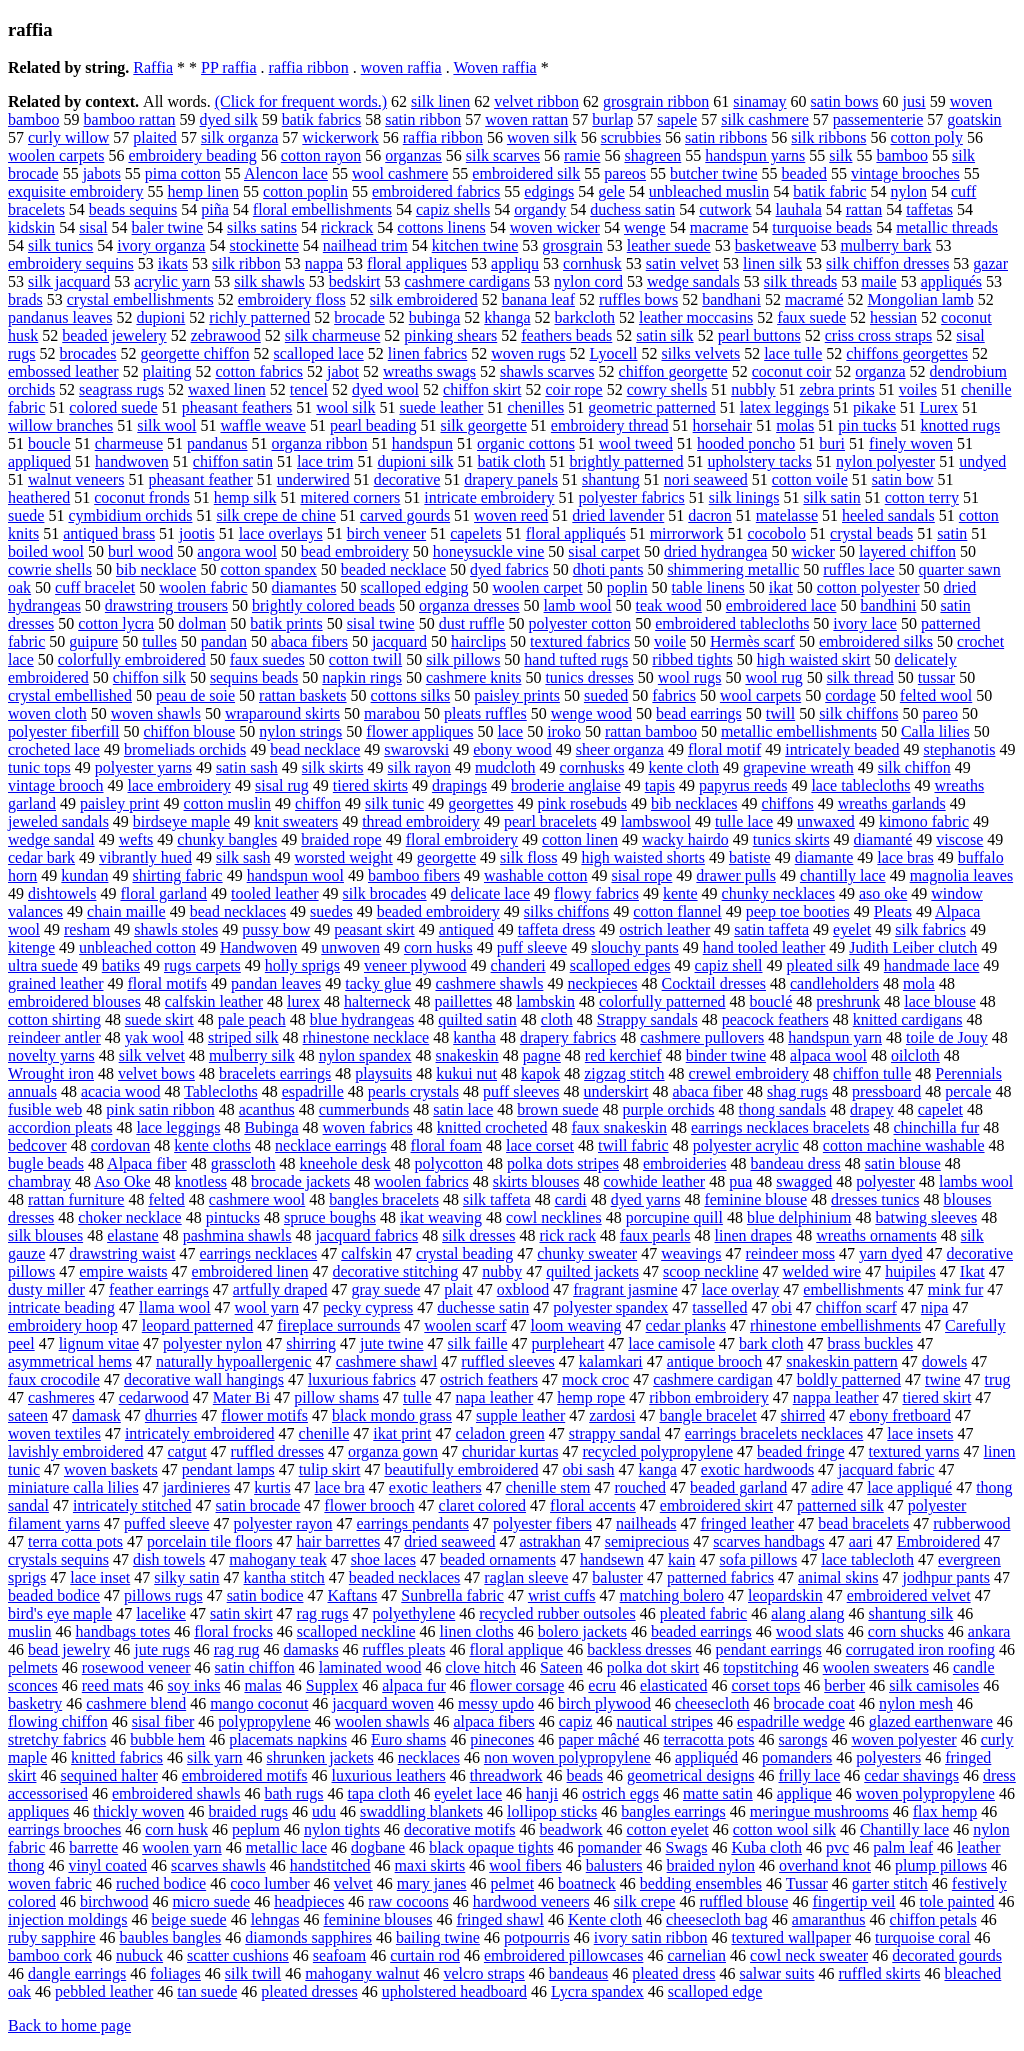 This screenshot has width=1024, height=2051. I want to click on wrist cuffs, so click(562, 1595).